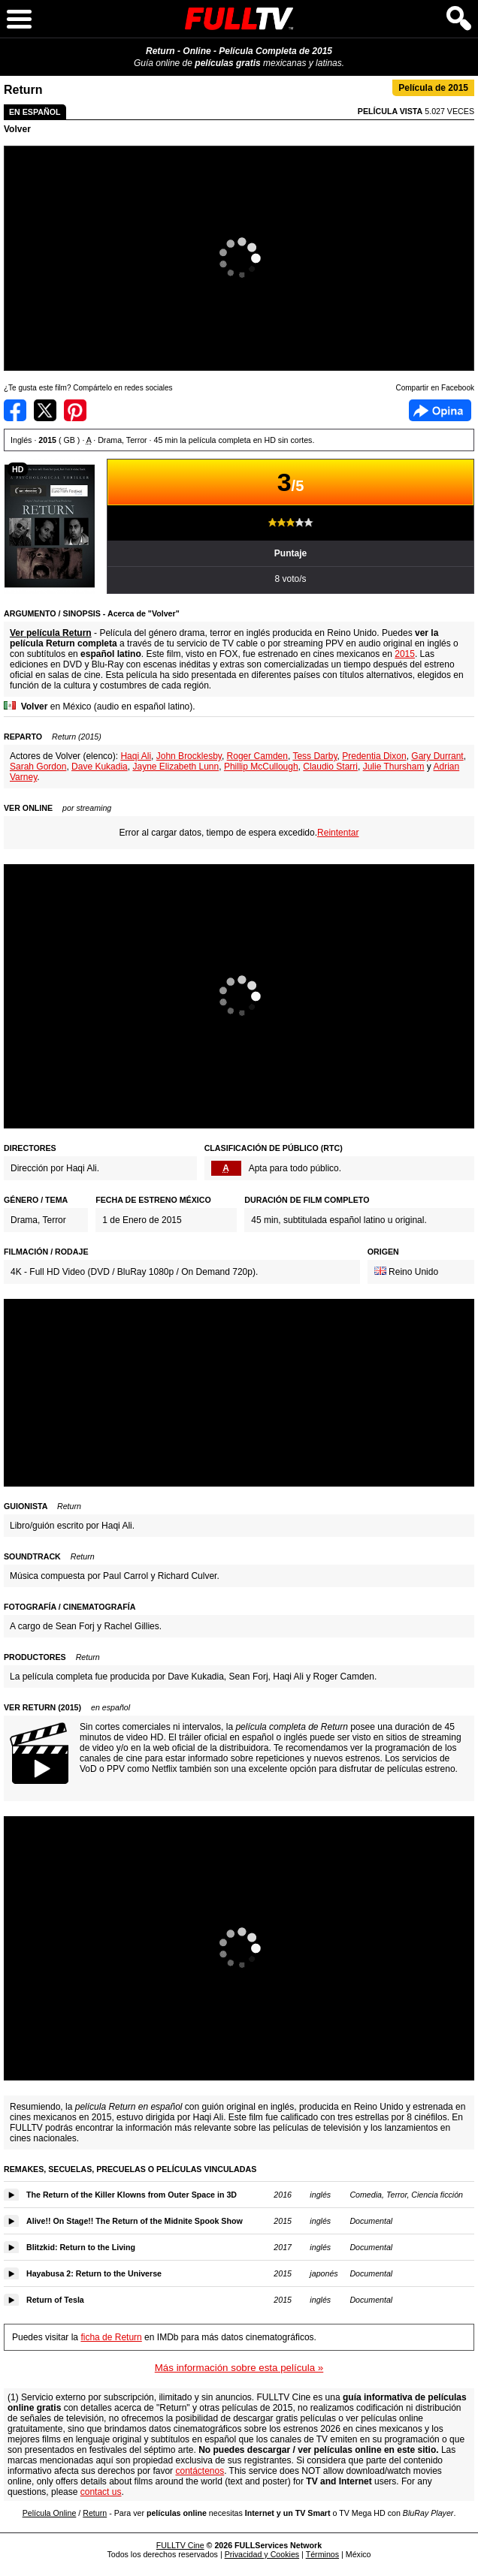  Describe the element at coordinates (314, 756) in the screenshot. I see `Tess Darby` at that location.